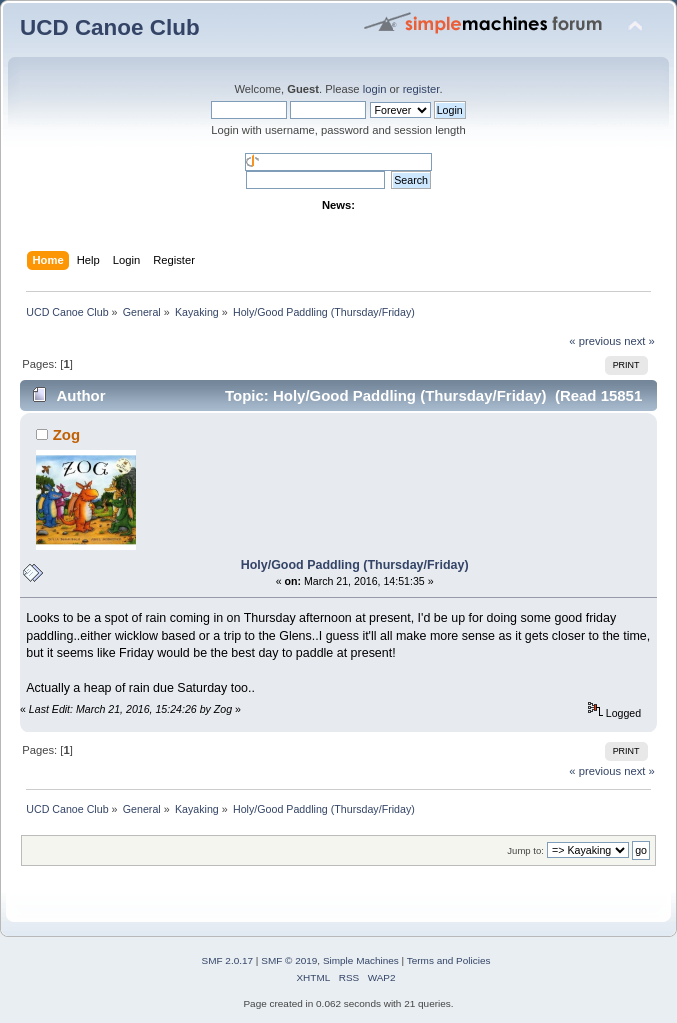 The width and height of the screenshot is (677, 1023). What do you see at coordinates (525, 850) in the screenshot?
I see `Jump to:` at bounding box center [525, 850].